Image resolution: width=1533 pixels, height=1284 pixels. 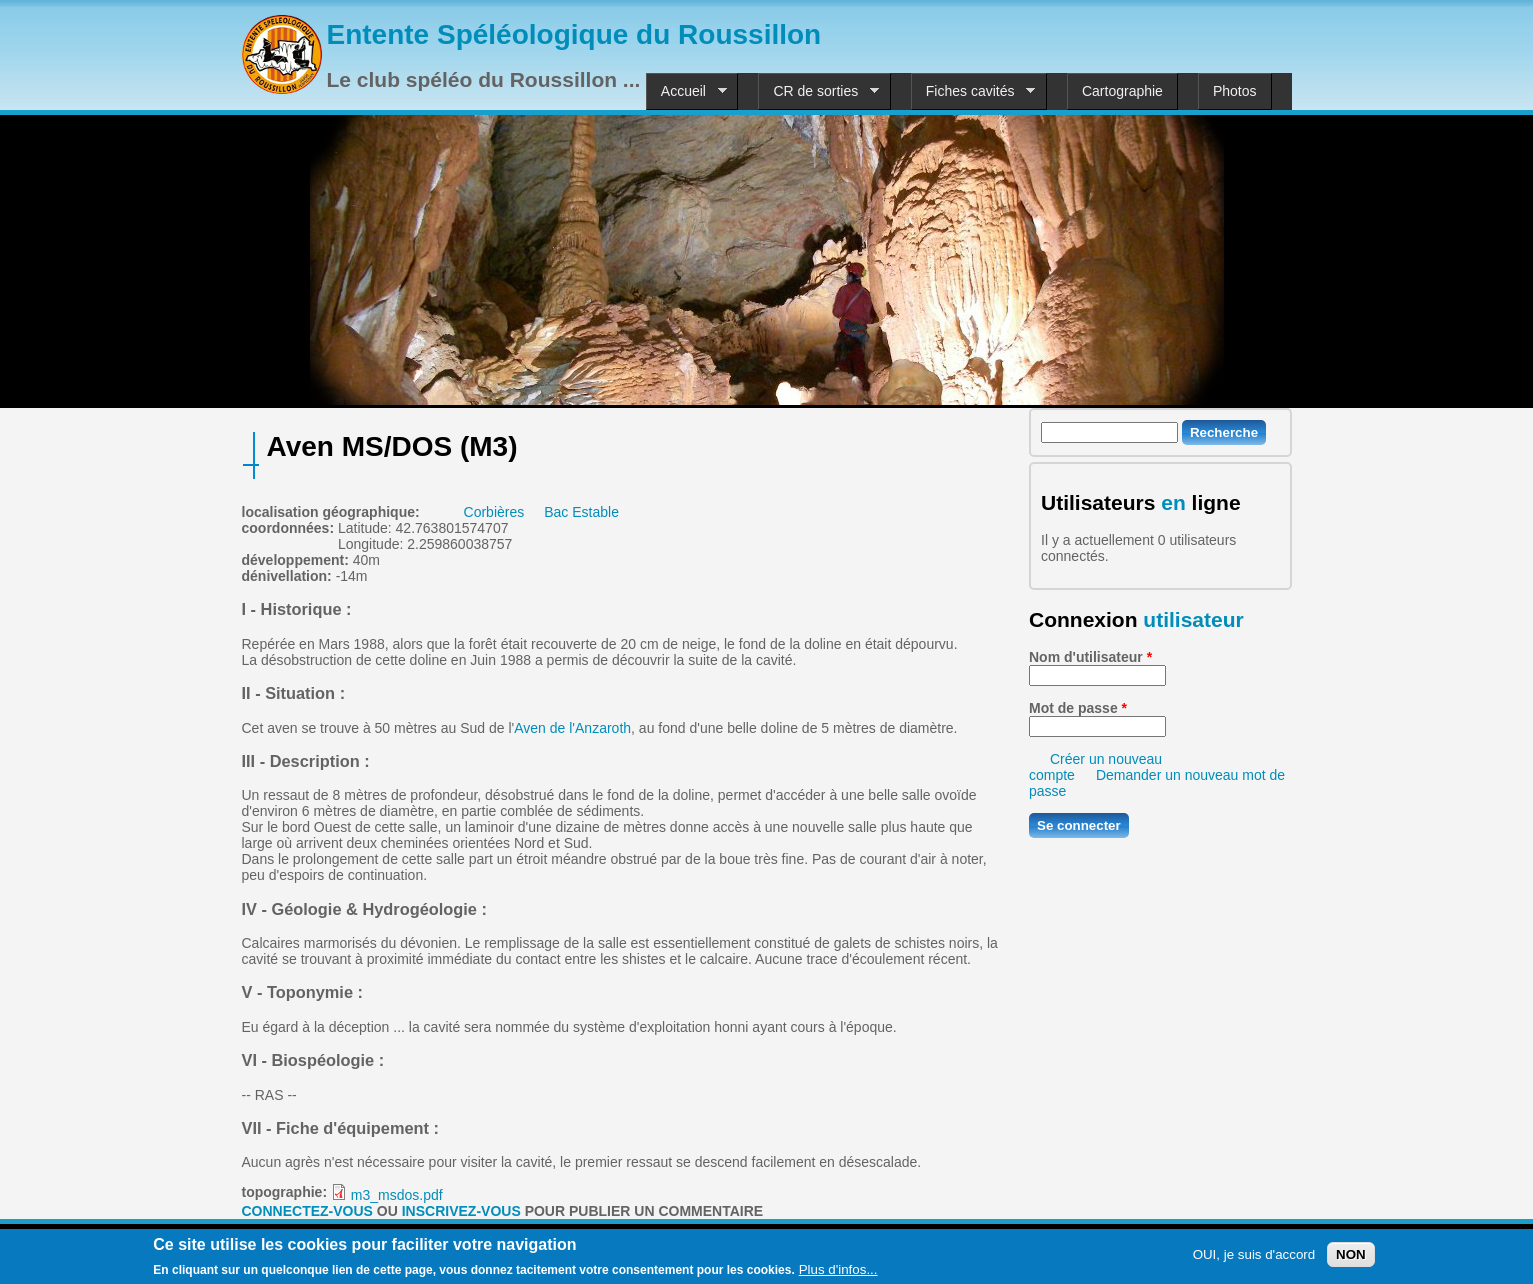 What do you see at coordinates (1078, 708) in the screenshot?
I see `Mot de passe` at bounding box center [1078, 708].